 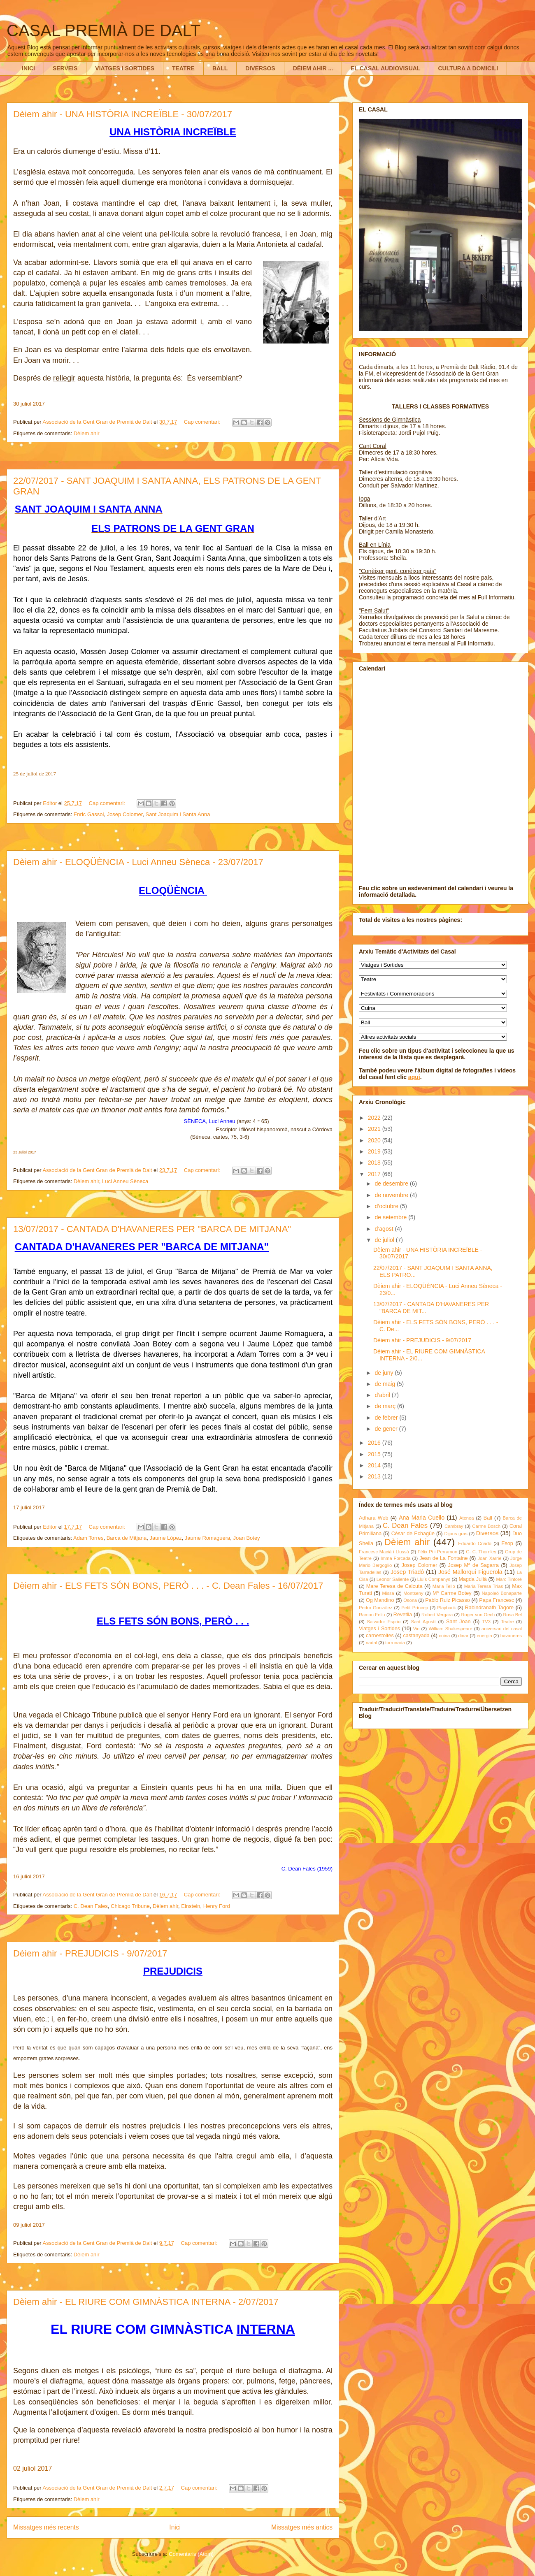 What do you see at coordinates (220, 68) in the screenshot?
I see `BALL` at bounding box center [220, 68].